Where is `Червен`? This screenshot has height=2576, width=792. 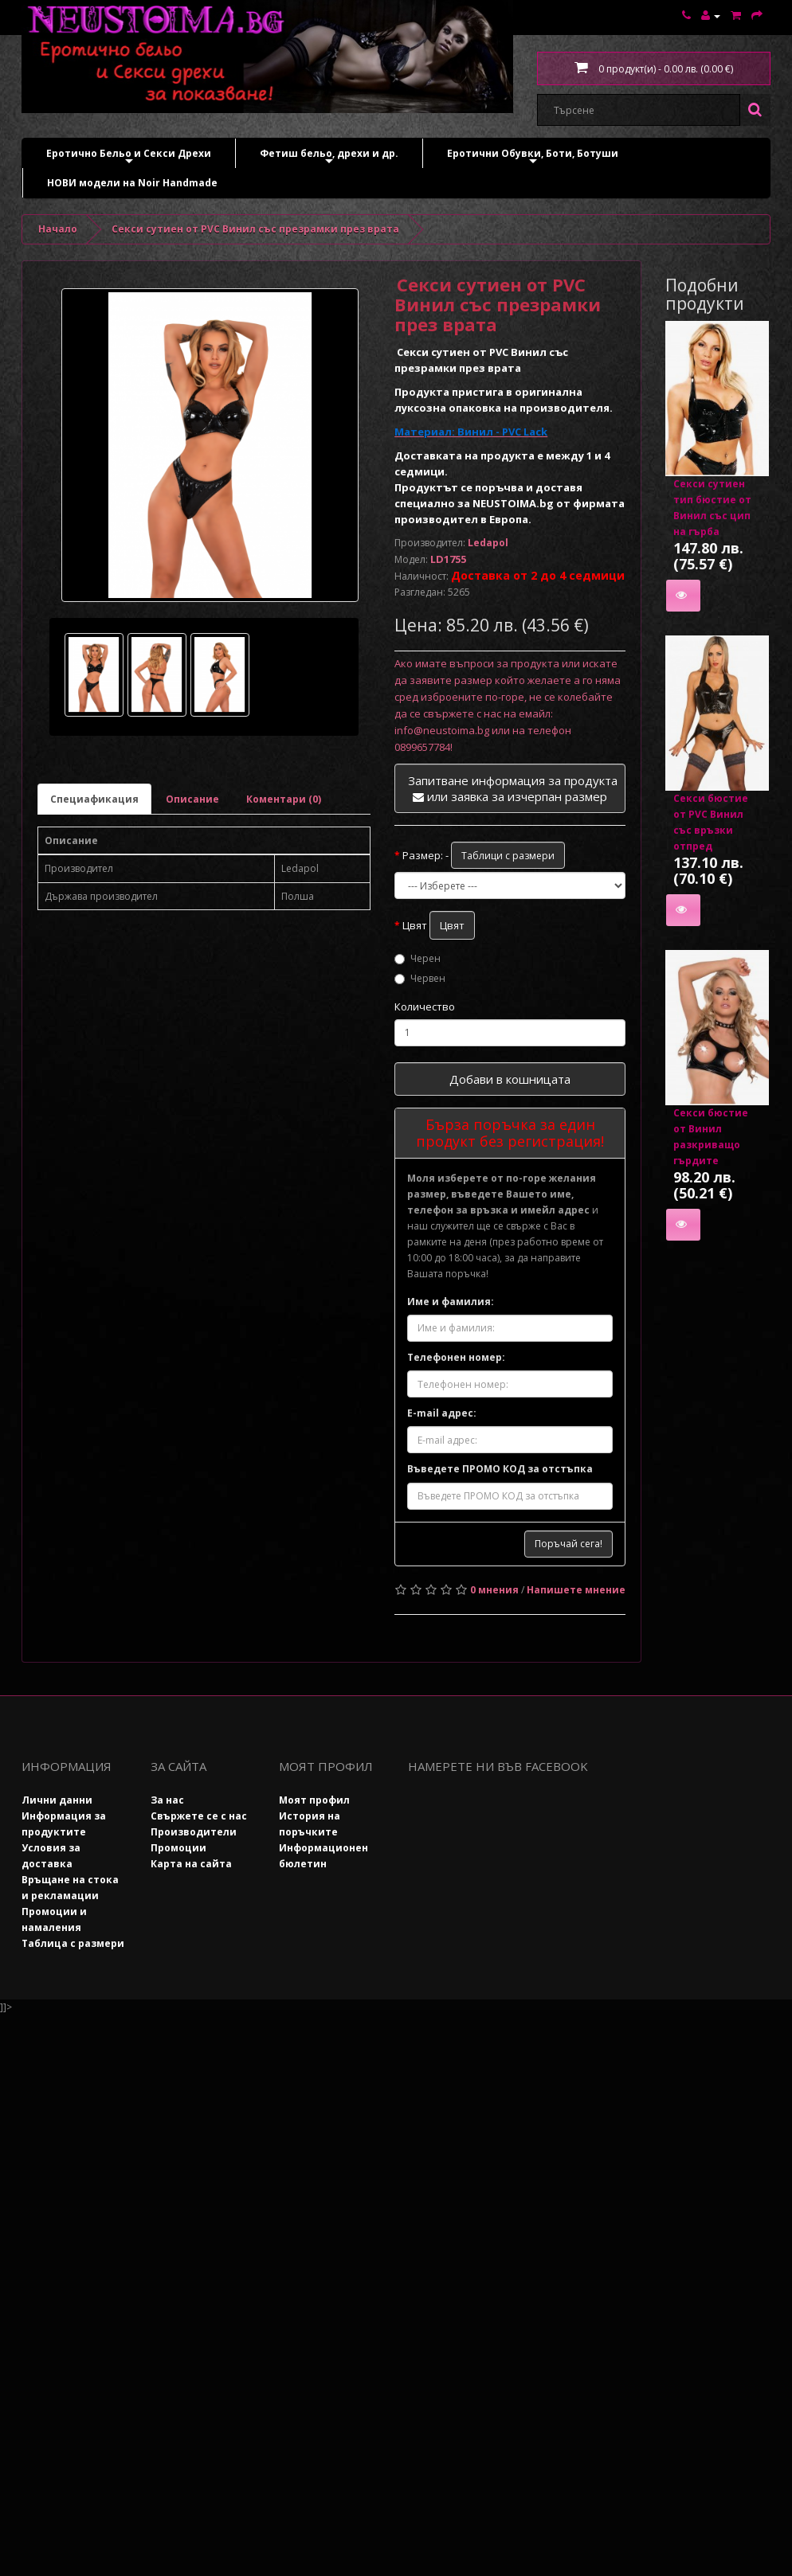
Червен is located at coordinates (419, 978).